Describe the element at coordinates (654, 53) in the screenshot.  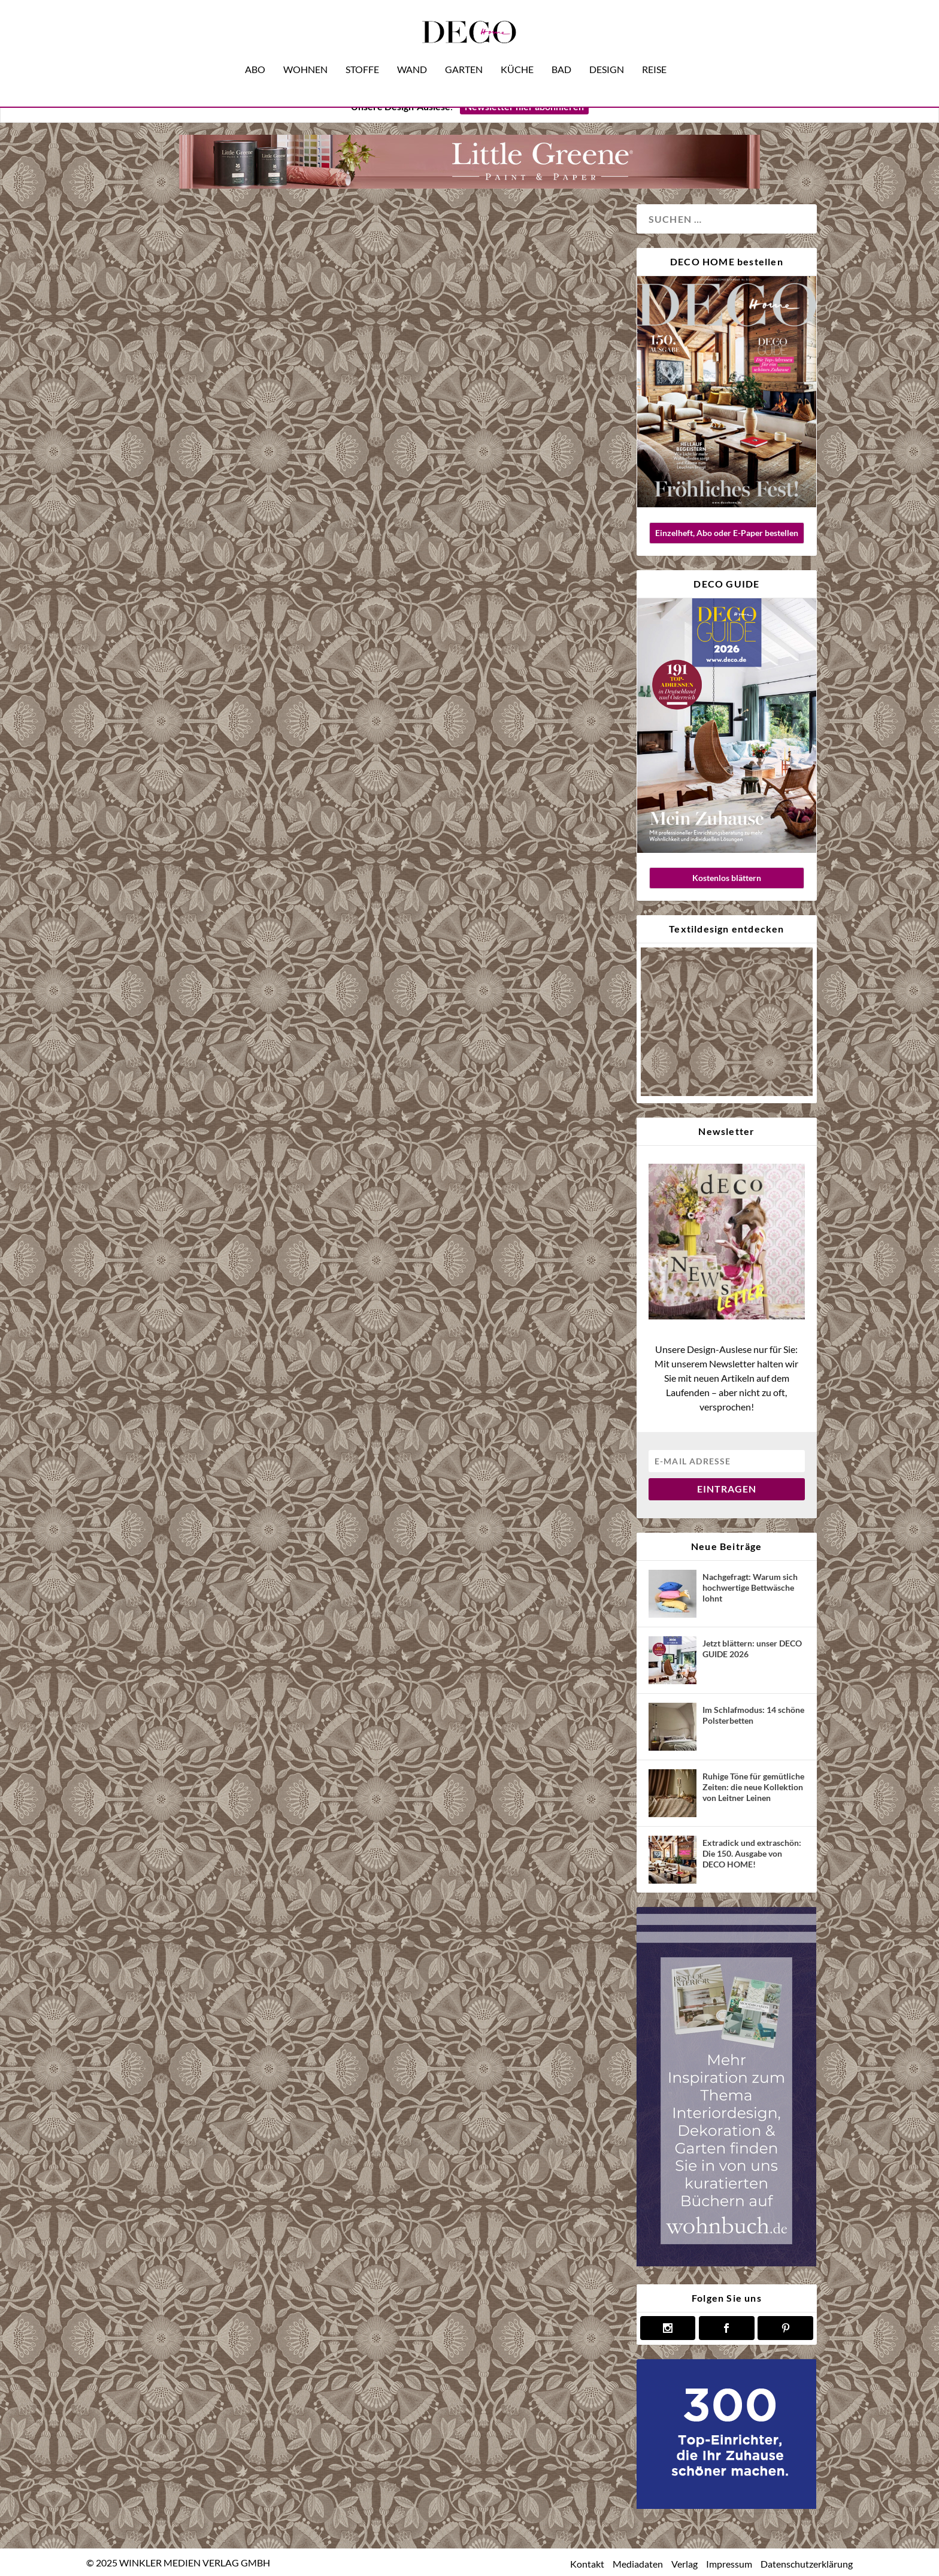
I see `Reise` at that location.